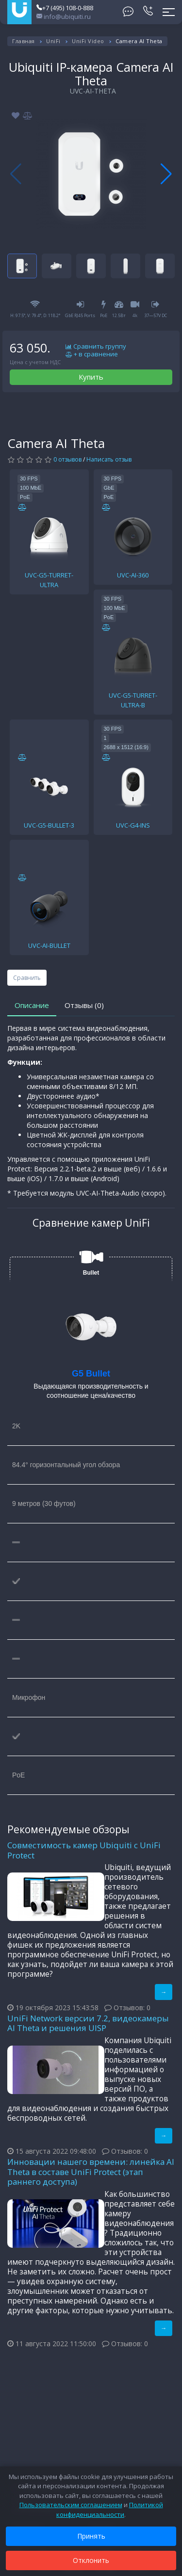  I want to click on [button], so click(166, 174).